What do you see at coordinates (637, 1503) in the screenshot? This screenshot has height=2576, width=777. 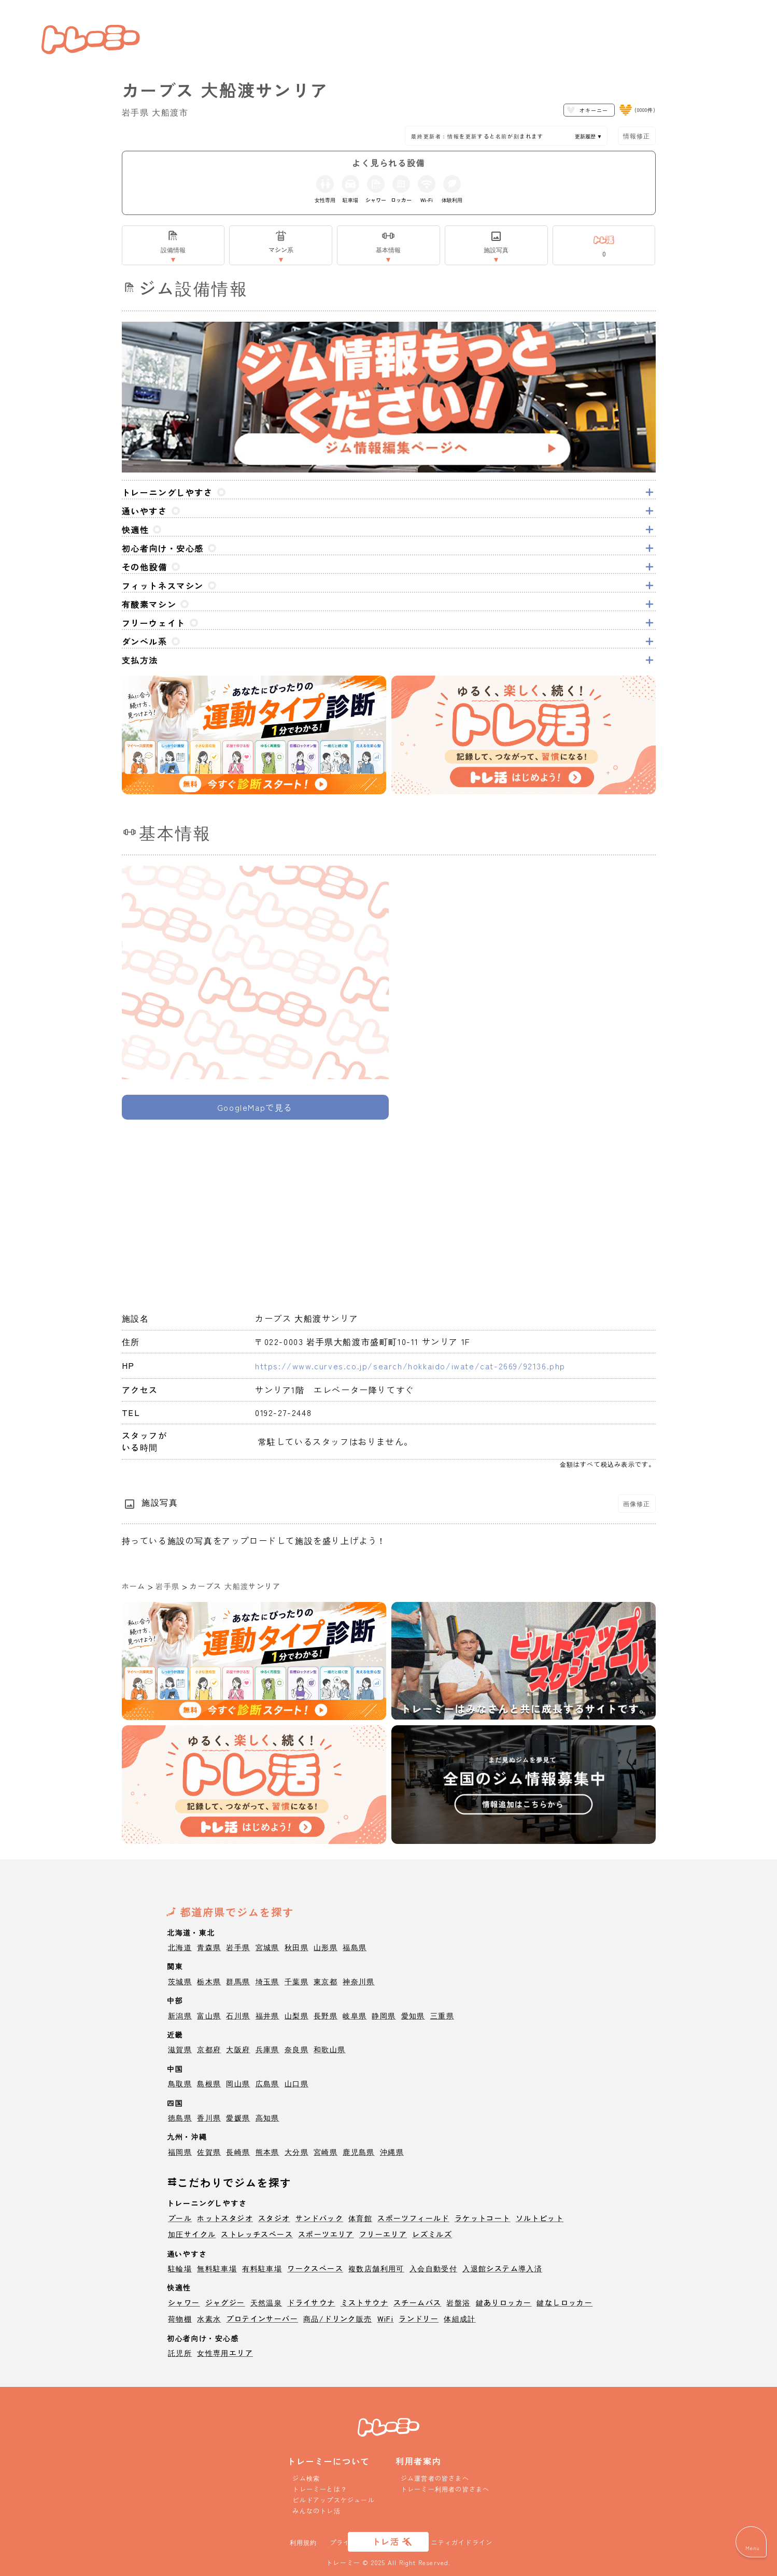 I see `画像修正` at bounding box center [637, 1503].